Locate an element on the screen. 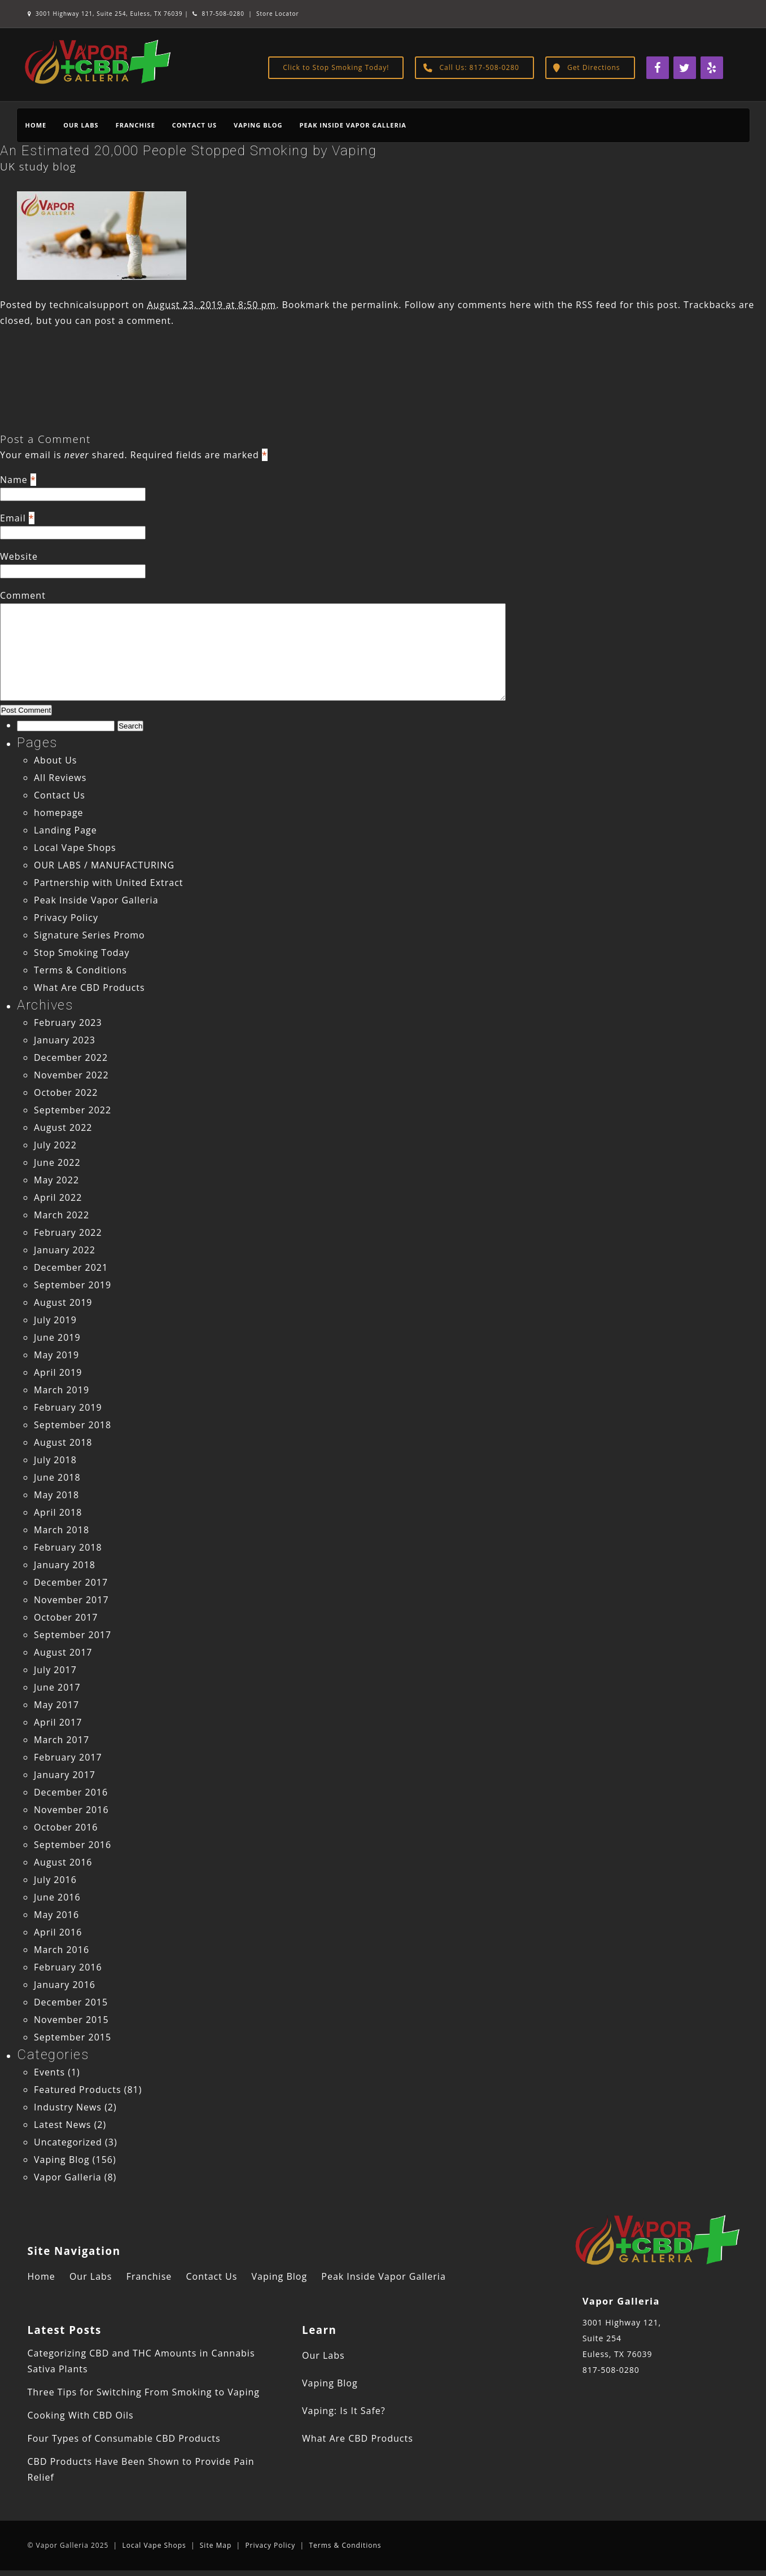 The image size is (766, 2576). December 2021 is located at coordinates (71, 1267).